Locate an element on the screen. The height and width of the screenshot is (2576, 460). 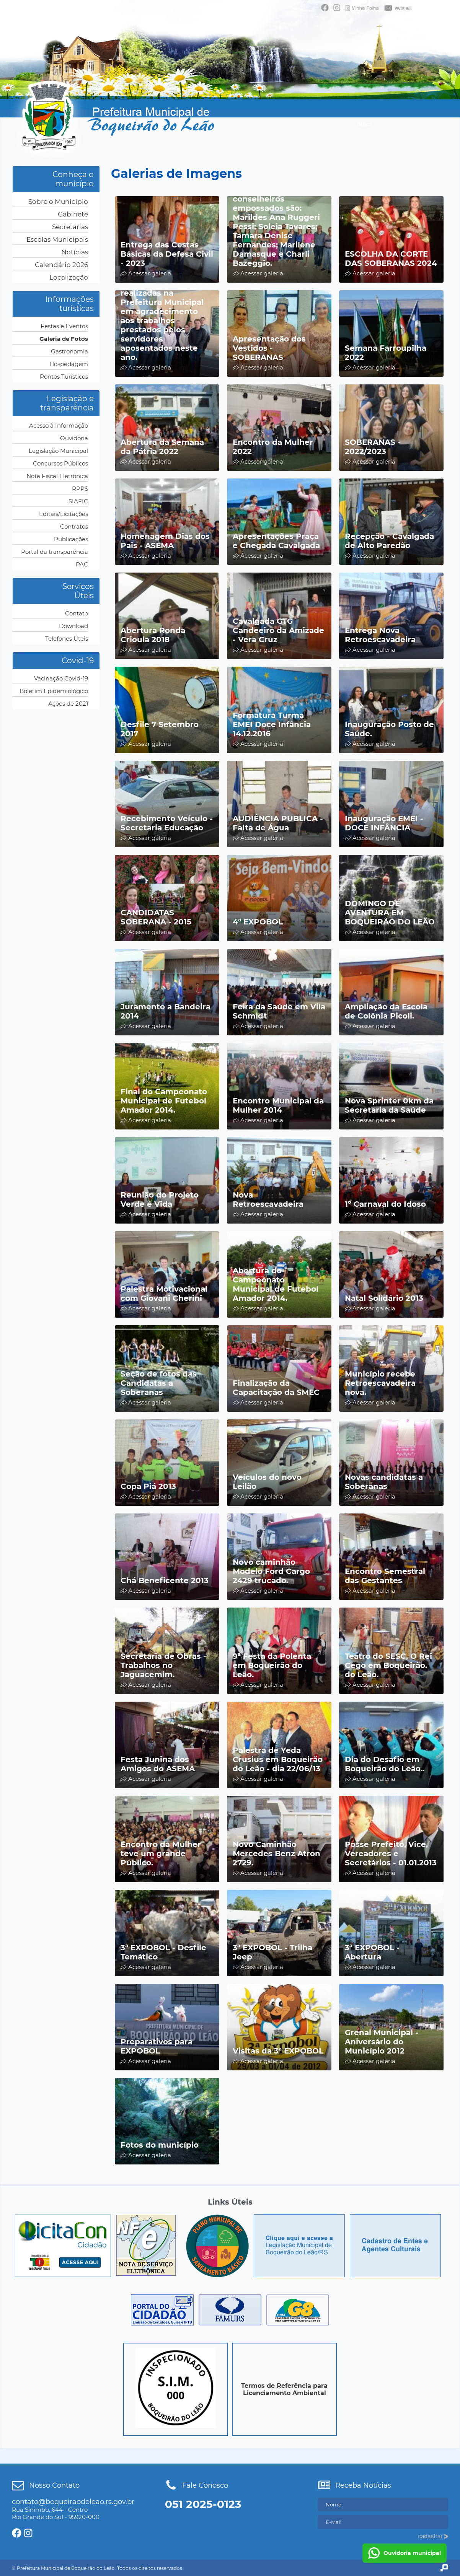
Sobre o Município is located at coordinates (58, 201).